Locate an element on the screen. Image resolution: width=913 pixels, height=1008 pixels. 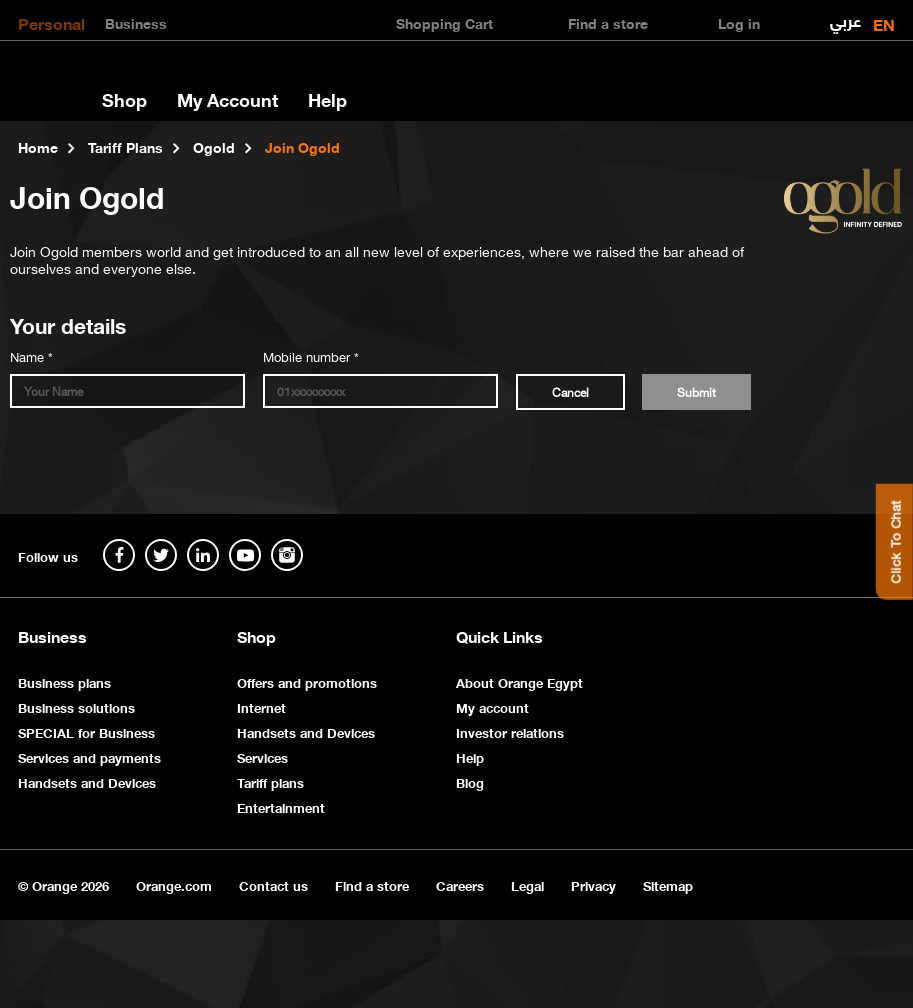
Tariff plans is located at coordinates (270, 781).